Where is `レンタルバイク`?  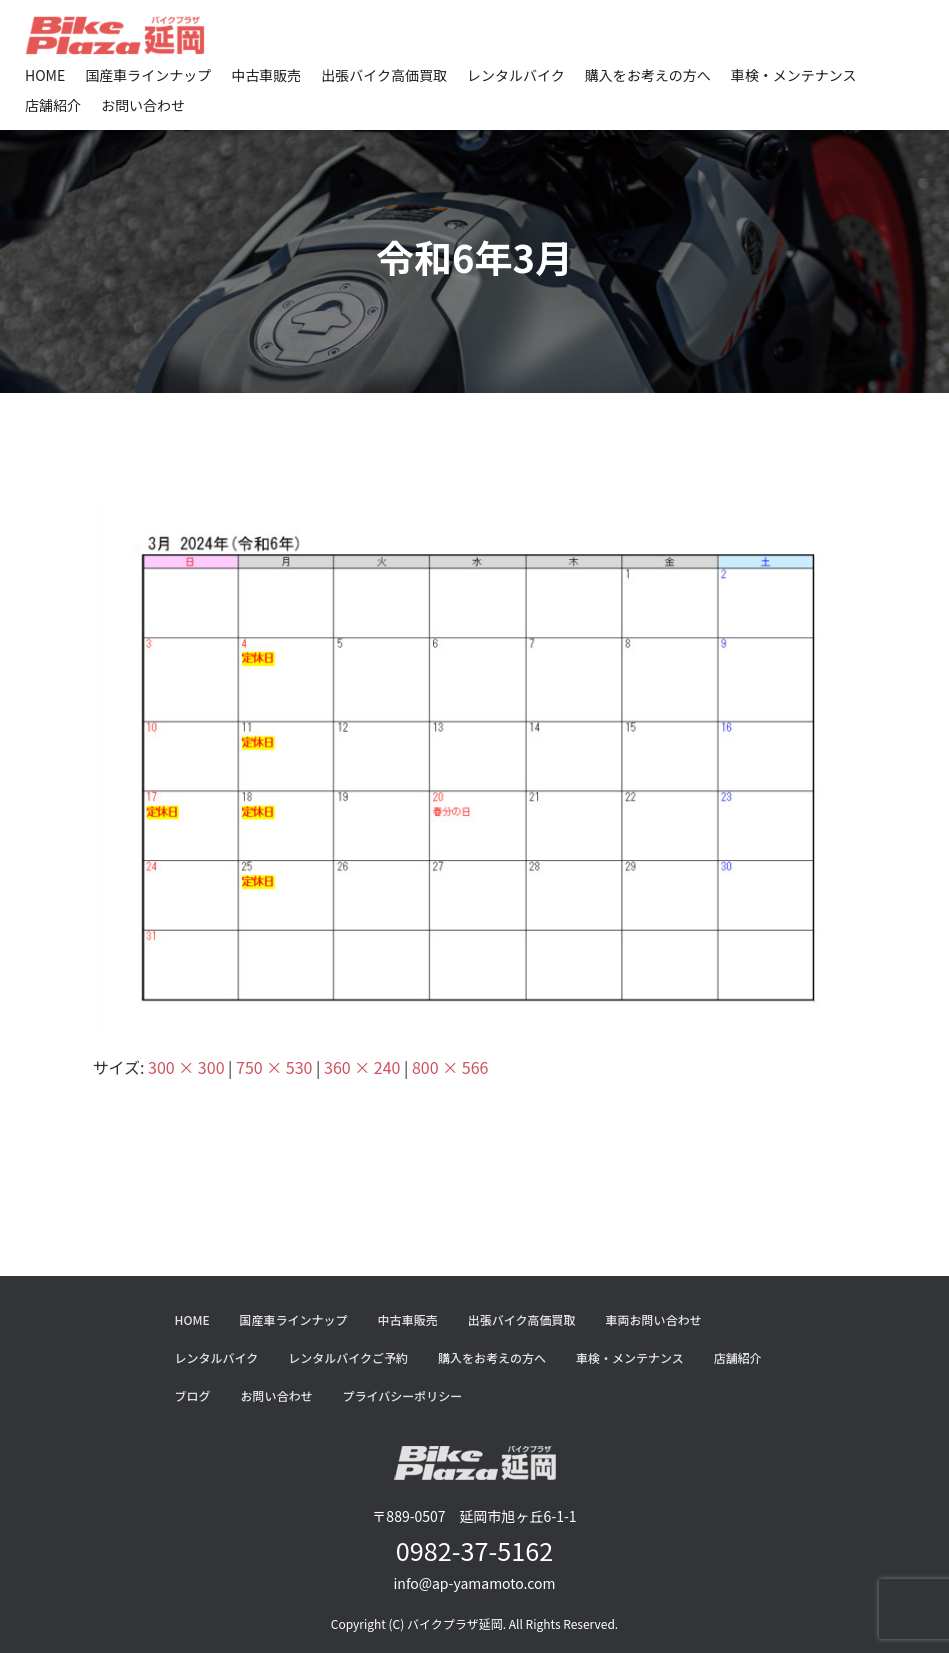
レンタルバイク is located at coordinates (516, 75).